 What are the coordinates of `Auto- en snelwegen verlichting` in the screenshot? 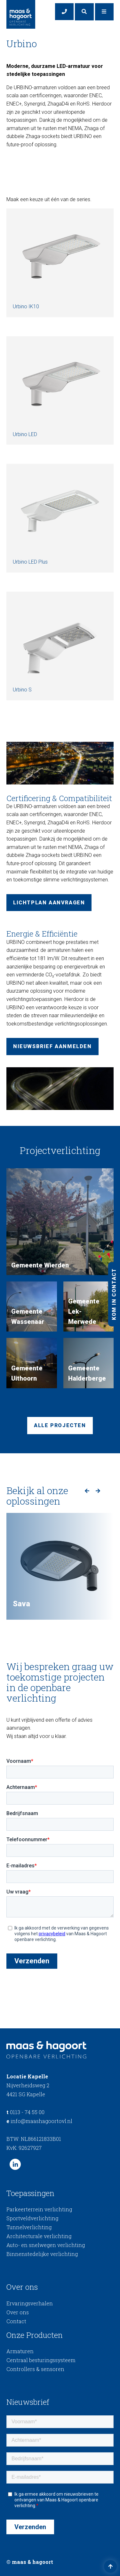 It's located at (45, 2245).